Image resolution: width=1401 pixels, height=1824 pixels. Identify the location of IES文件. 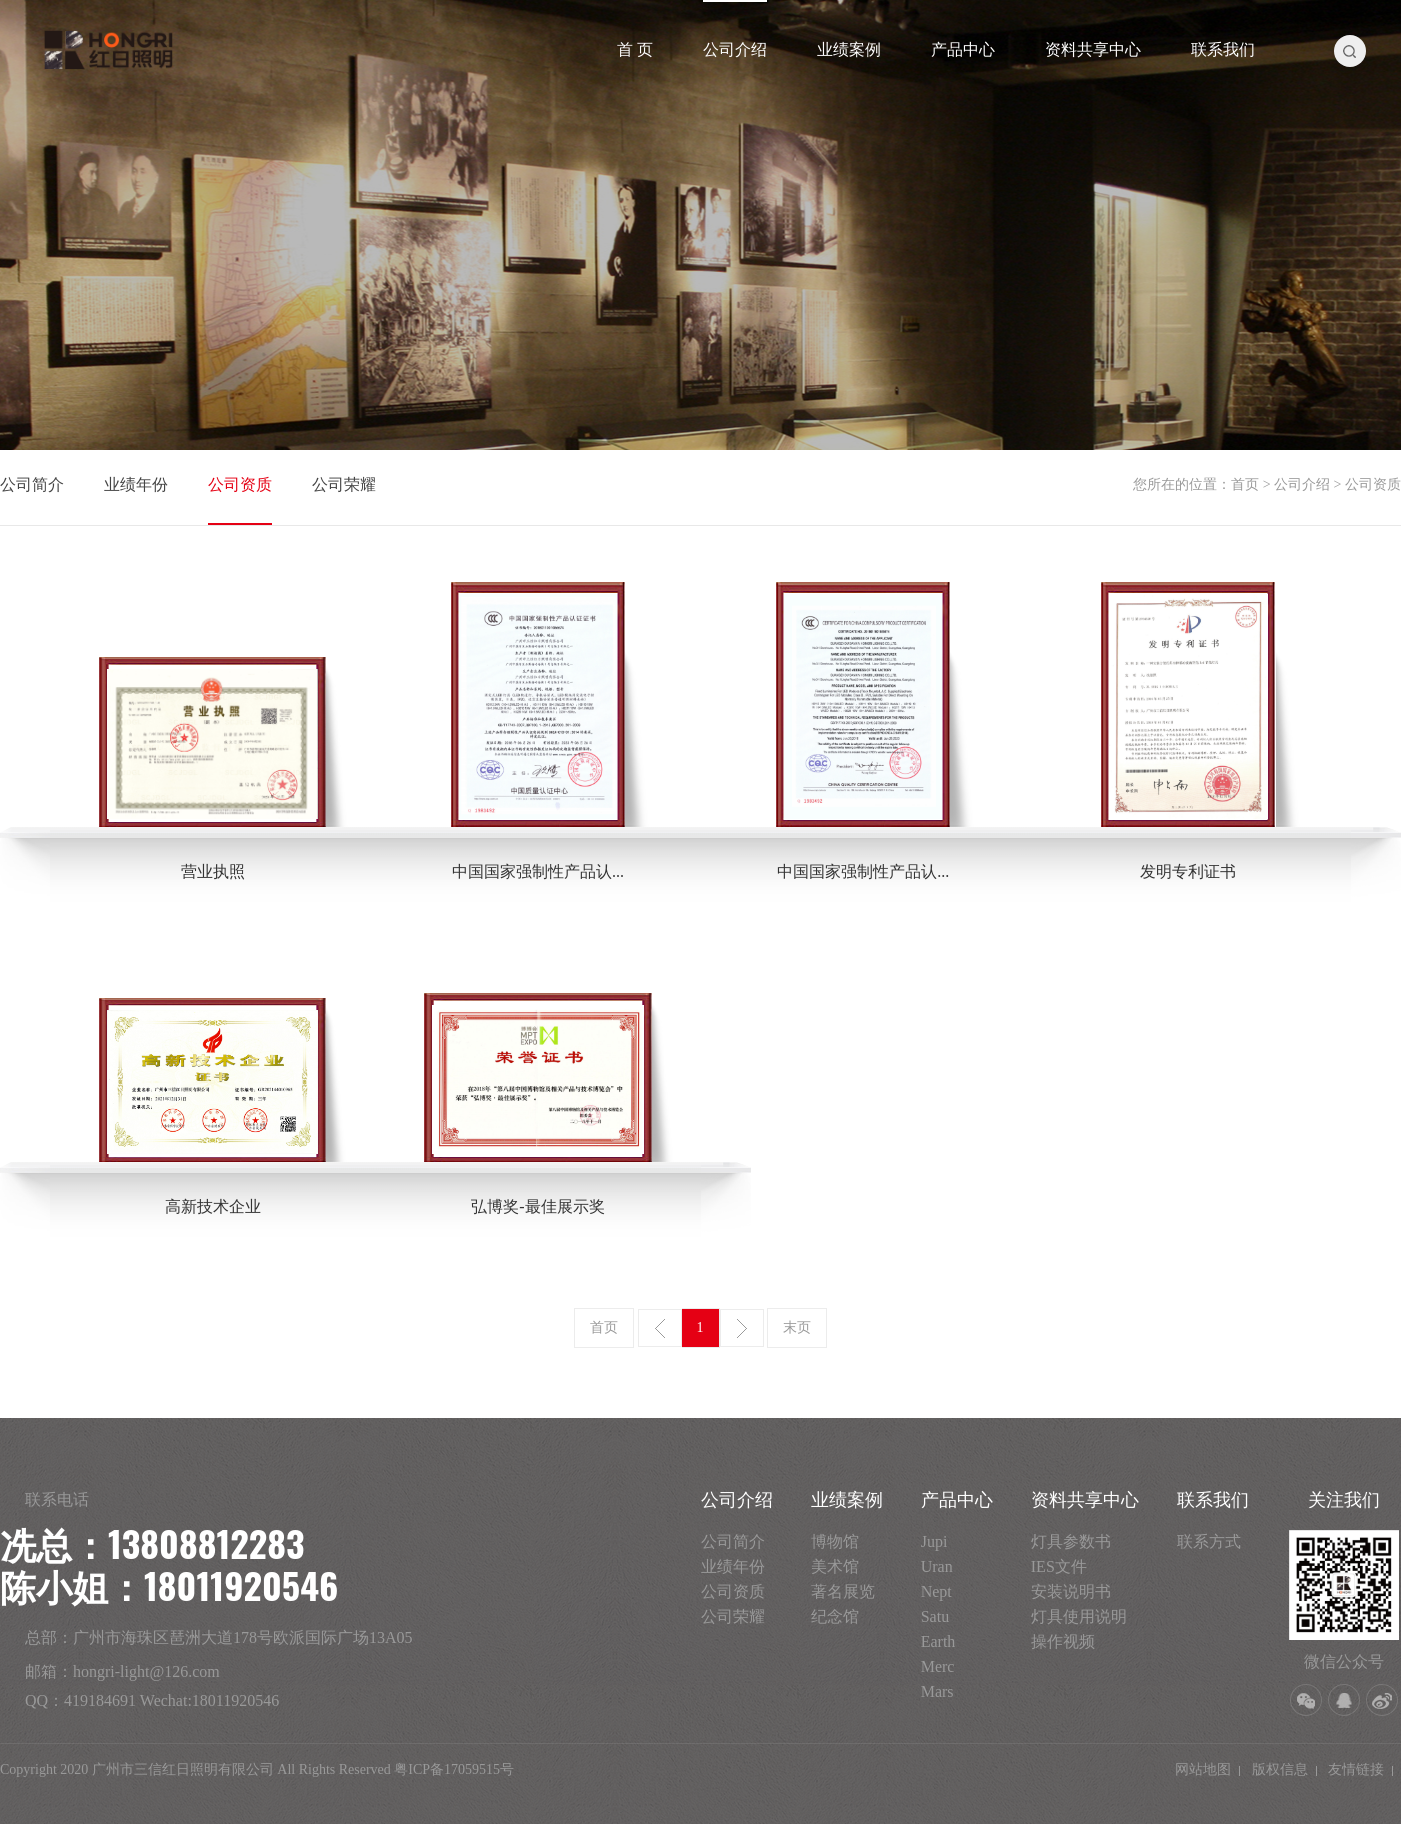
(1059, 1566).